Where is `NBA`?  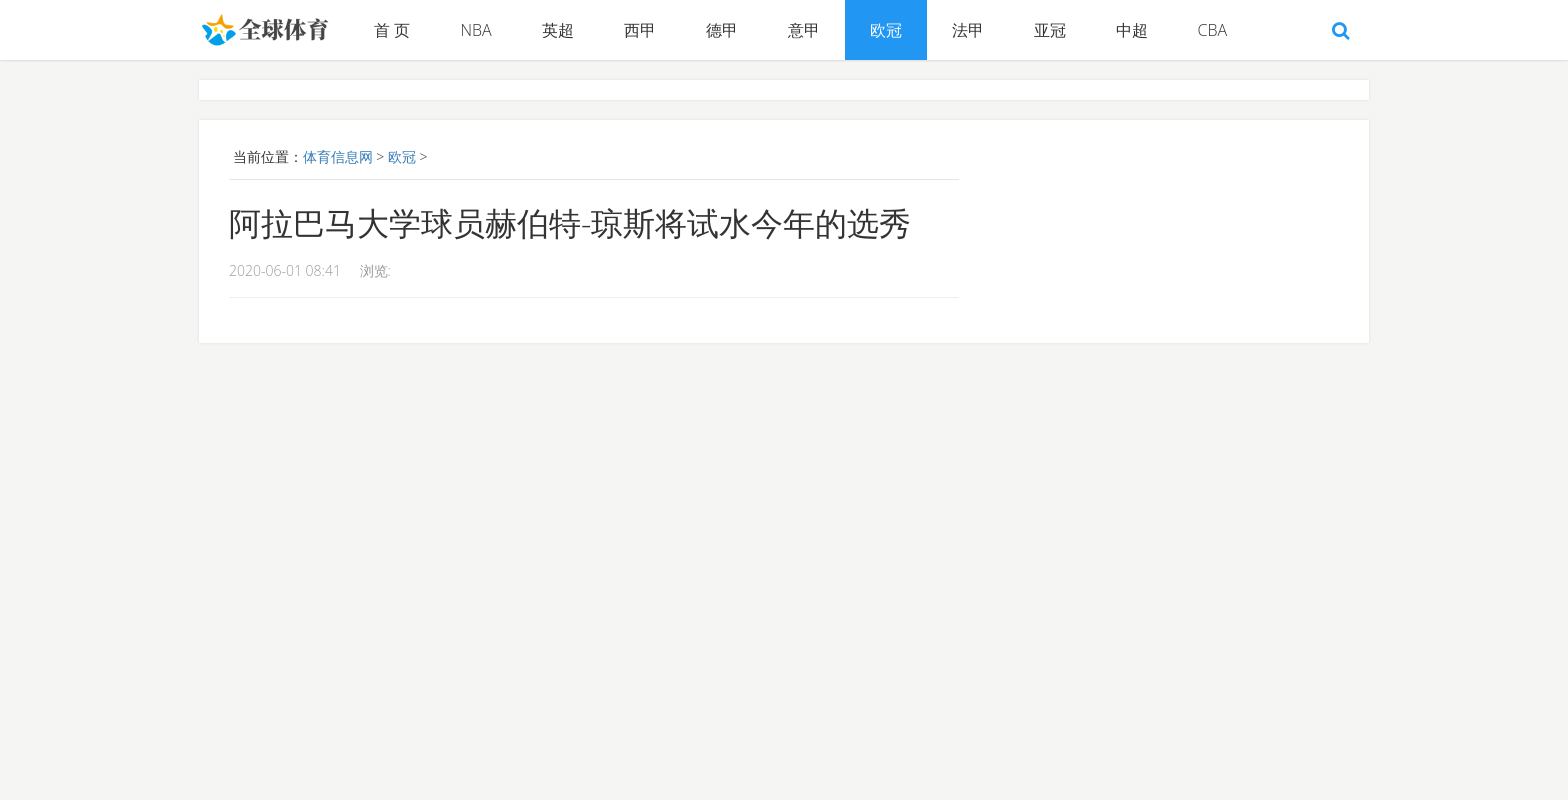 NBA is located at coordinates (475, 30).